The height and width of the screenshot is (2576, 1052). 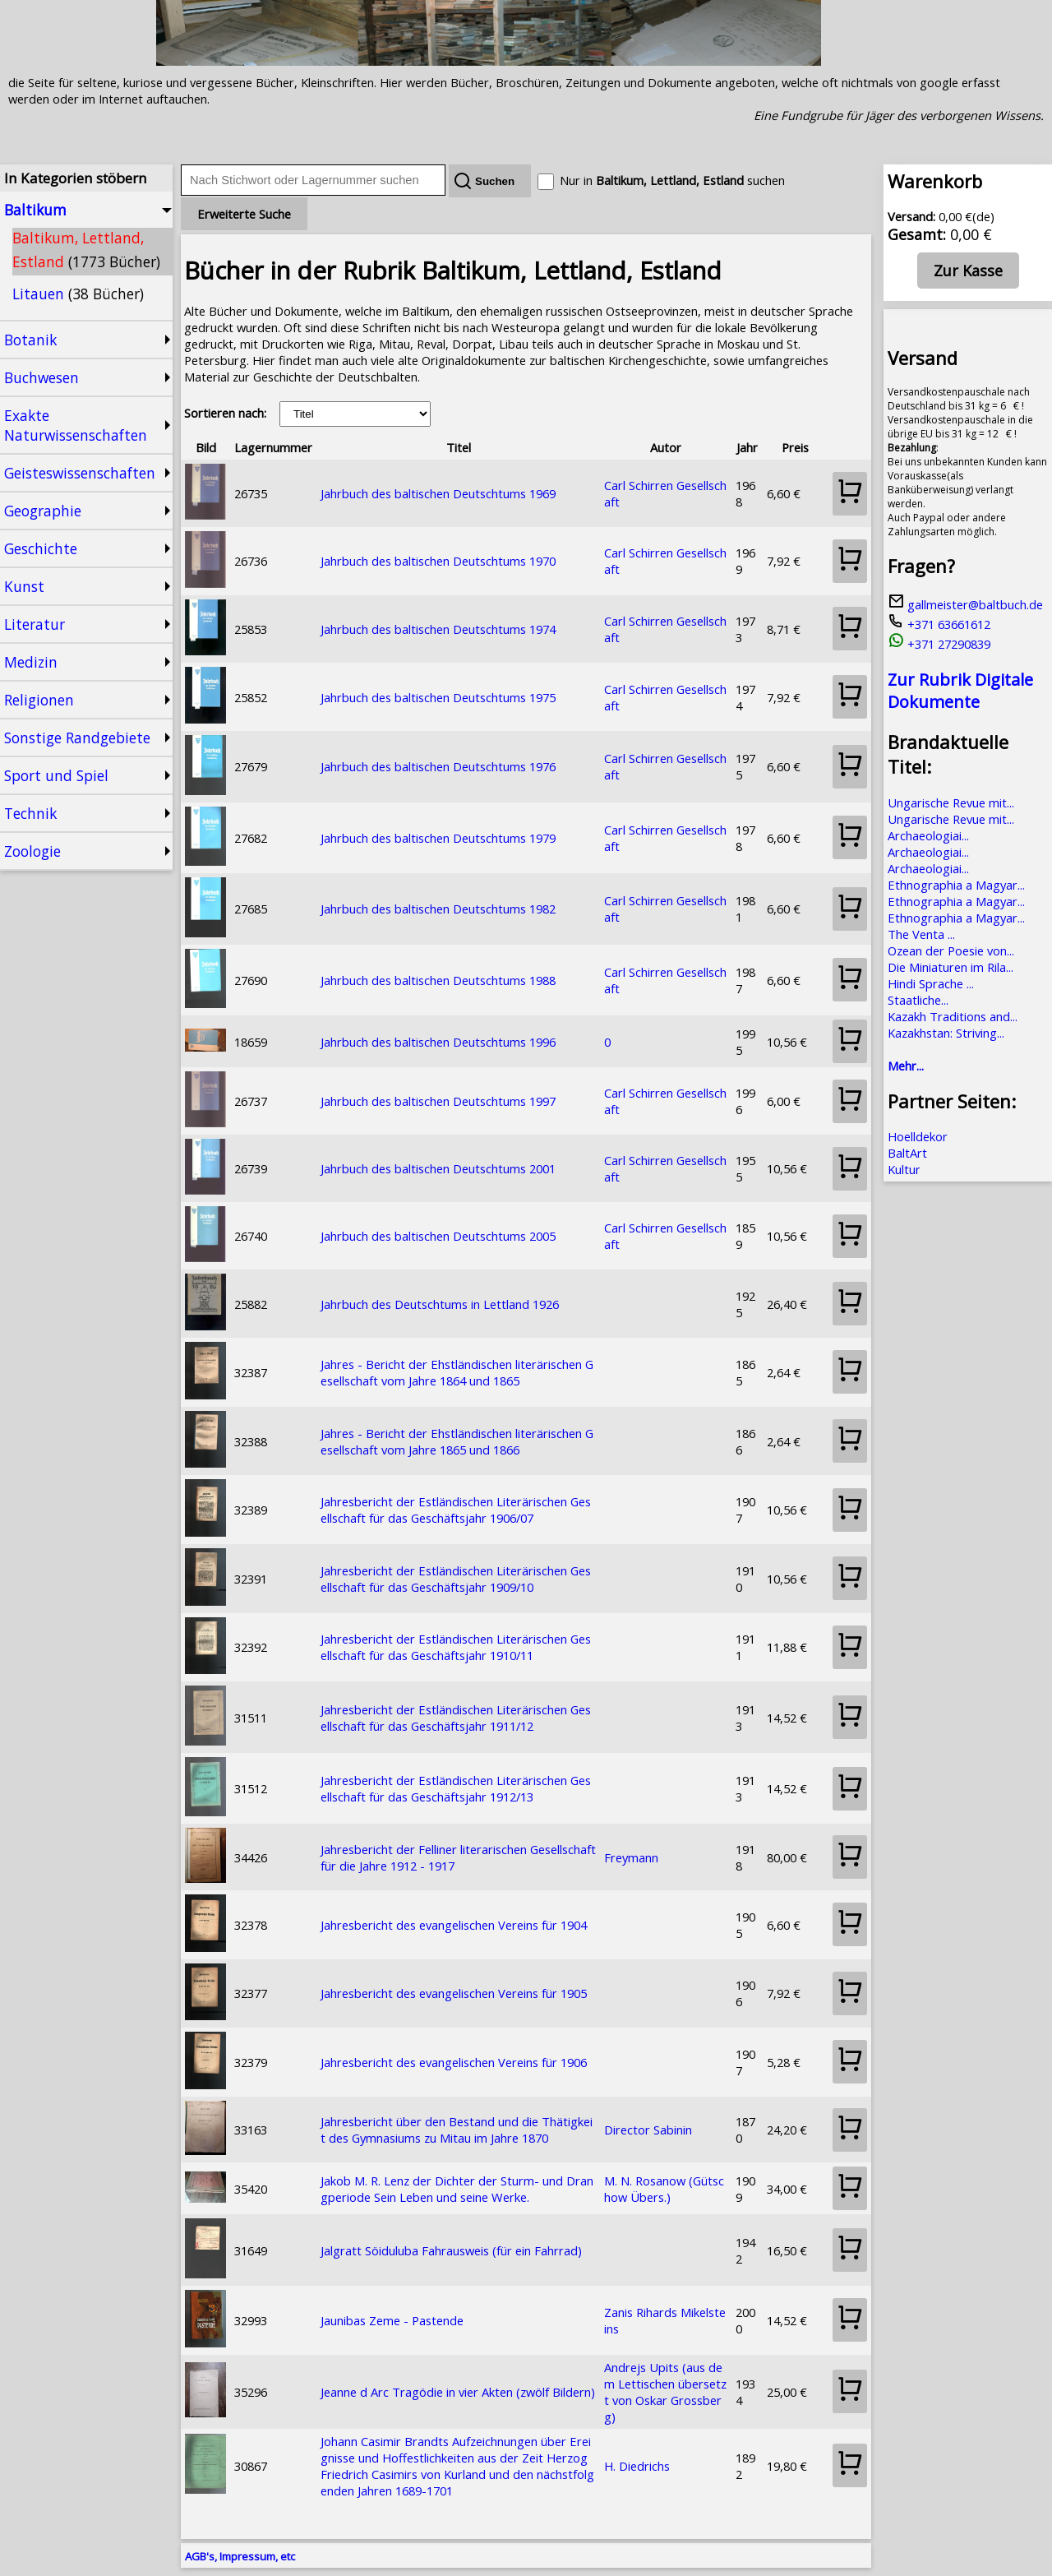 What do you see at coordinates (457, 2129) in the screenshot?
I see `Jahresbericht über den Bestand und die Thätigkeit des Gymnasiums zu Mitau im Jahre 1870` at bounding box center [457, 2129].